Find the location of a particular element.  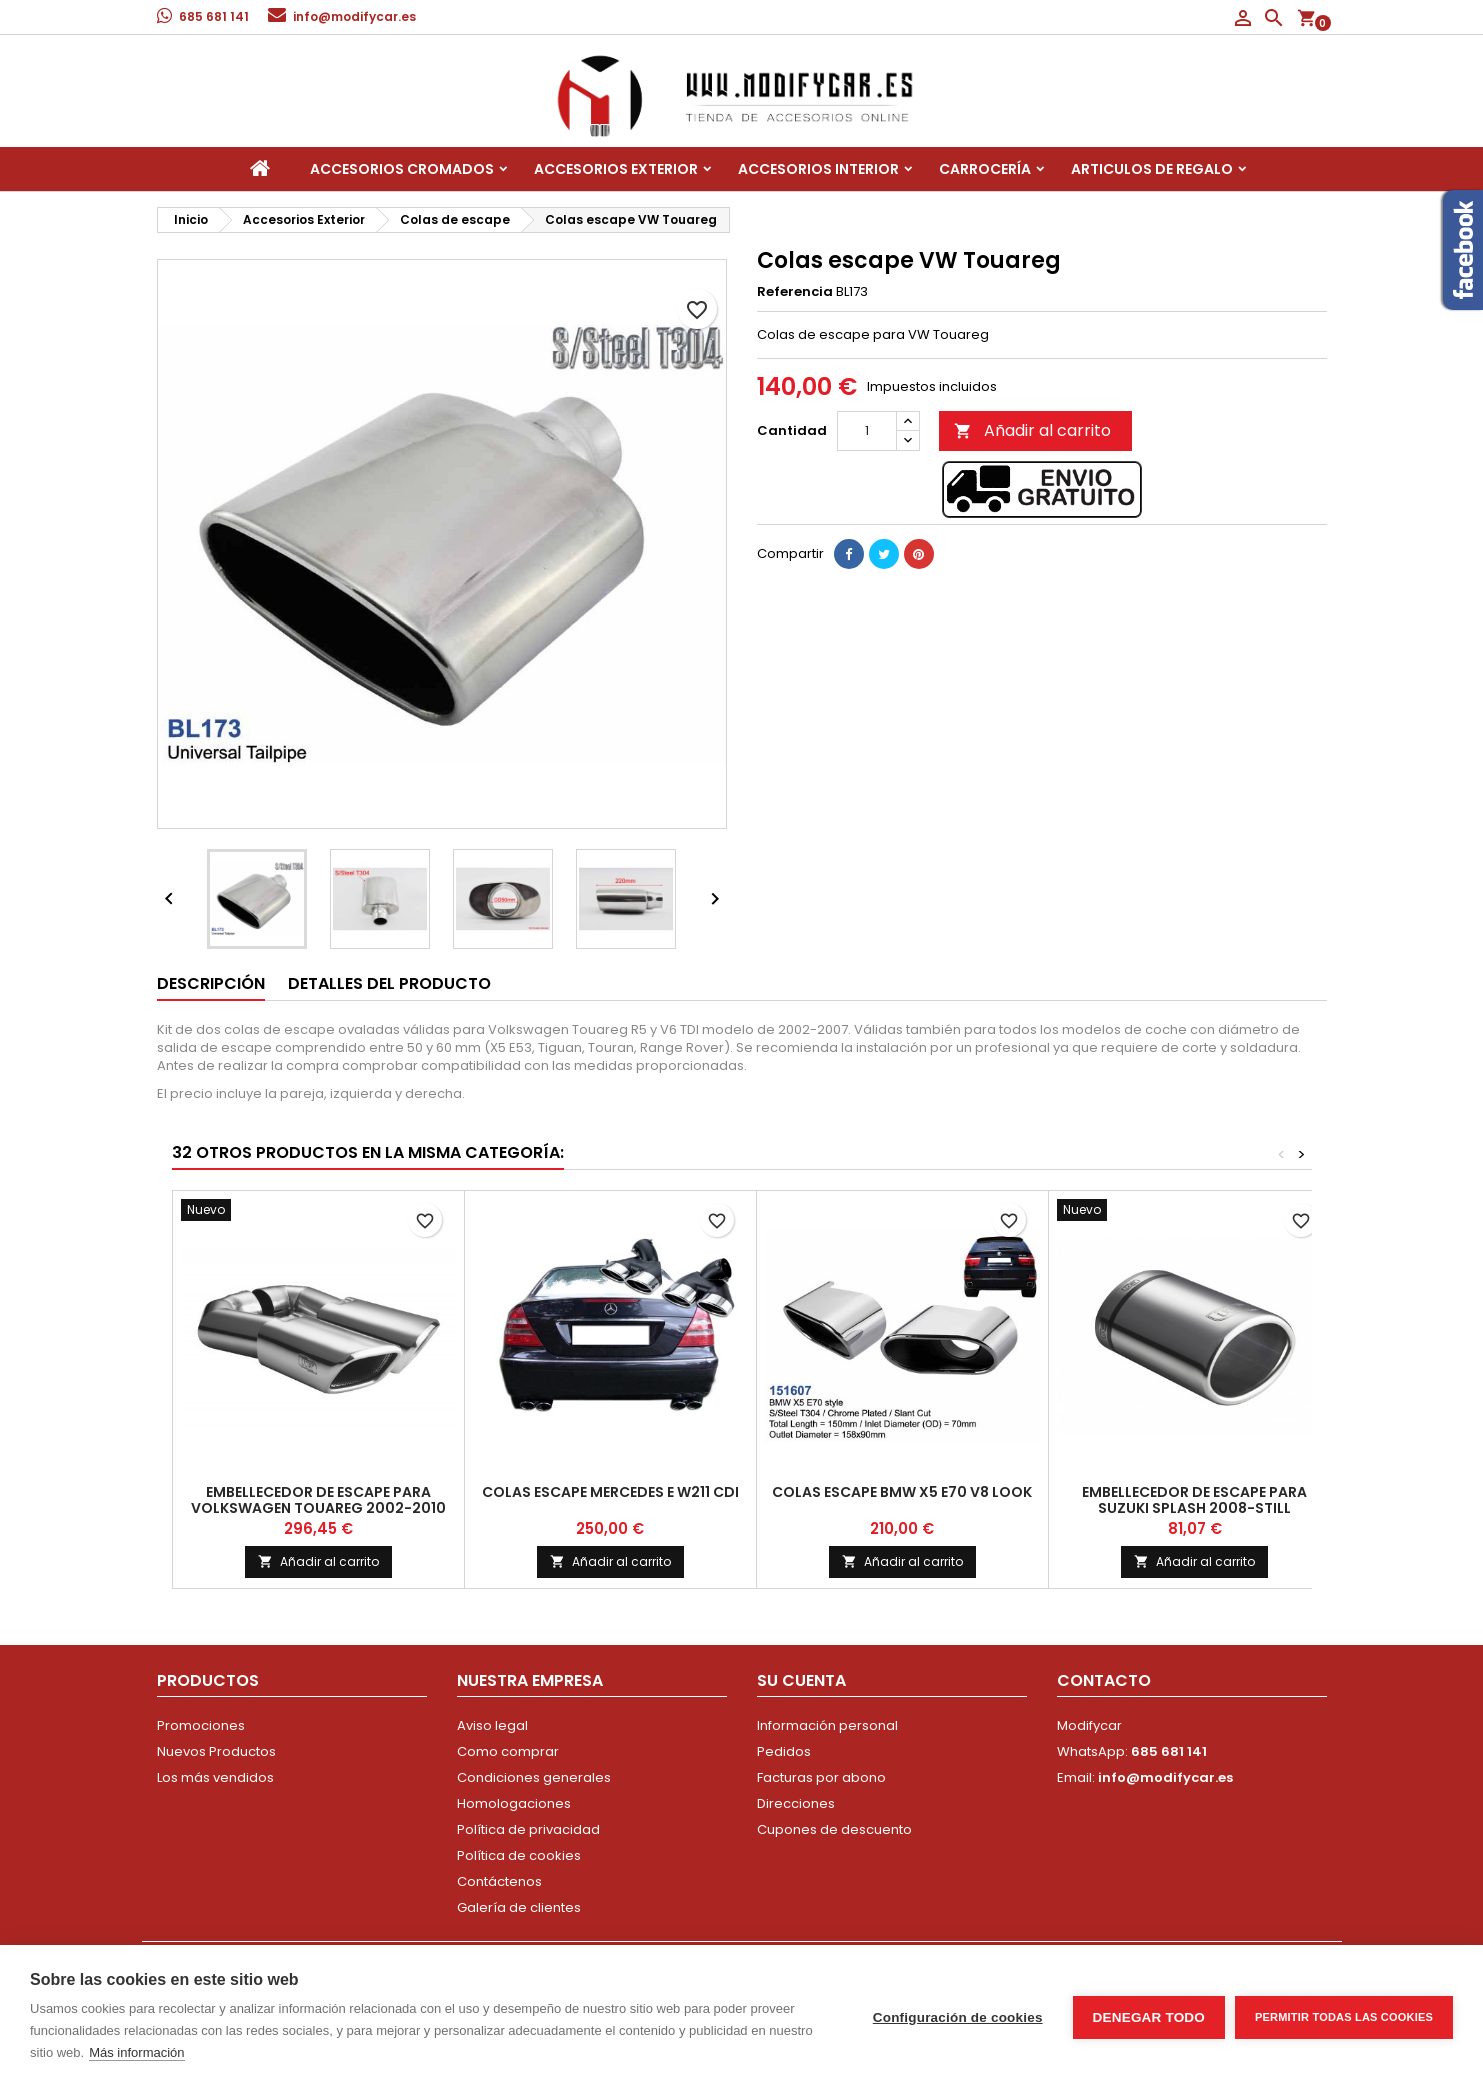

Detalles del producto [tab] is located at coordinates (389, 983).